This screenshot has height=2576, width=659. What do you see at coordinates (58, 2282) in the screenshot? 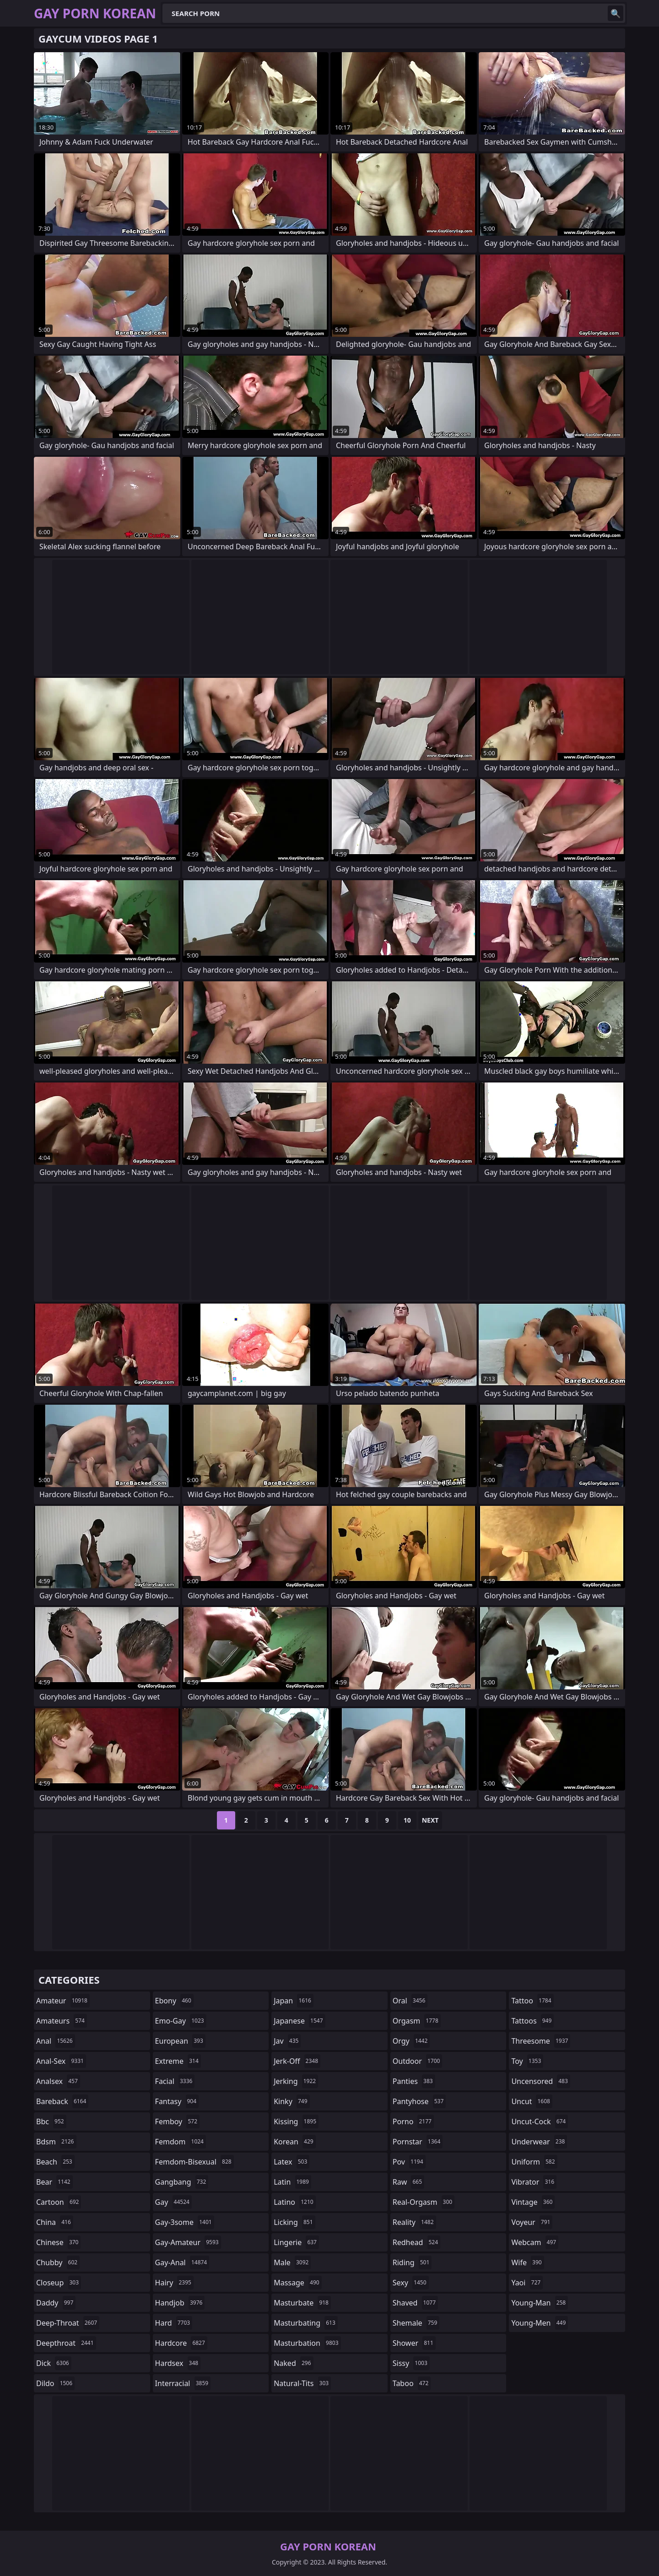
I see `closeup` at bounding box center [58, 2282].